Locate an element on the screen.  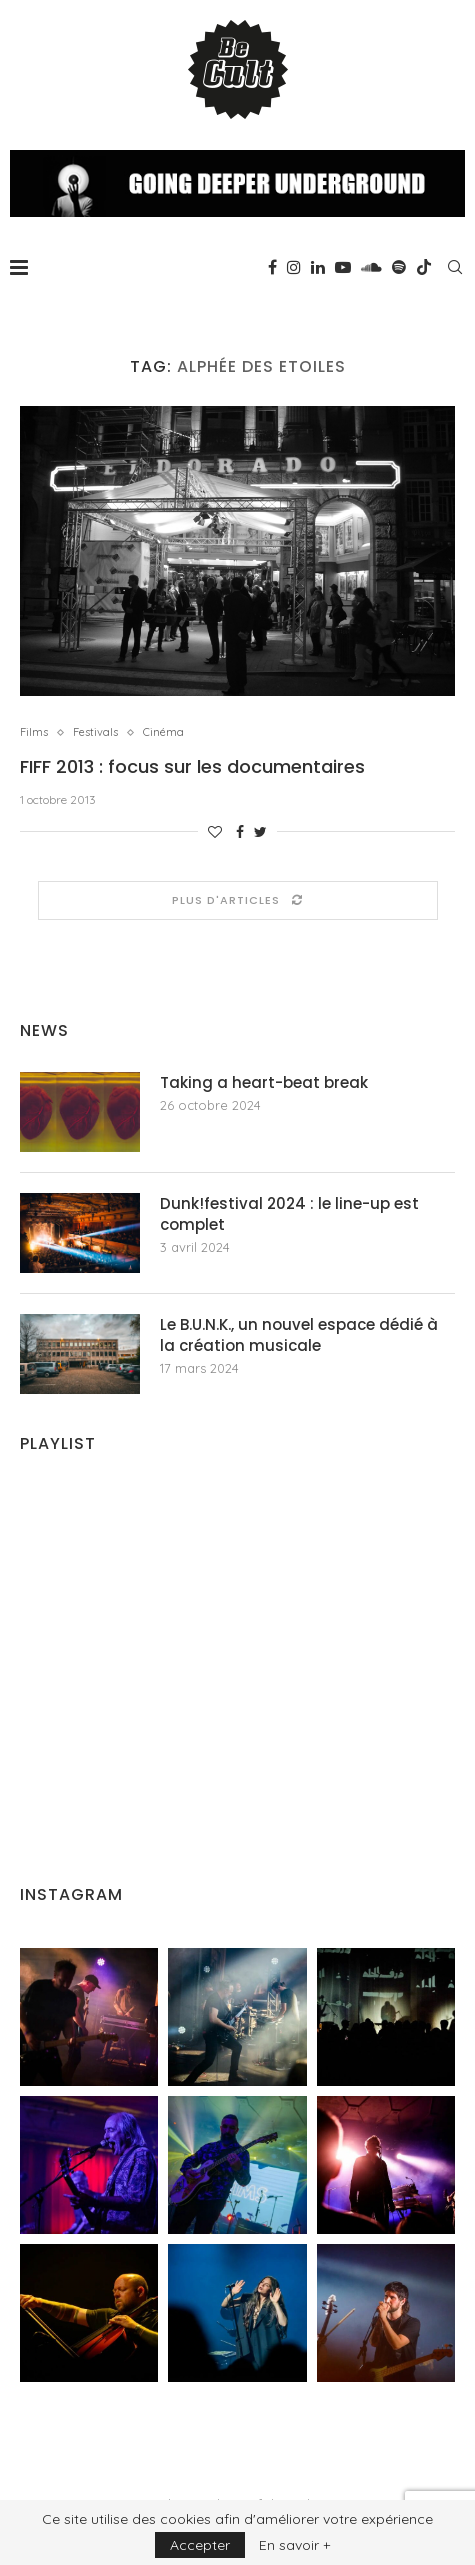
[Share on Twitter] is located at coordinates (260, 832).